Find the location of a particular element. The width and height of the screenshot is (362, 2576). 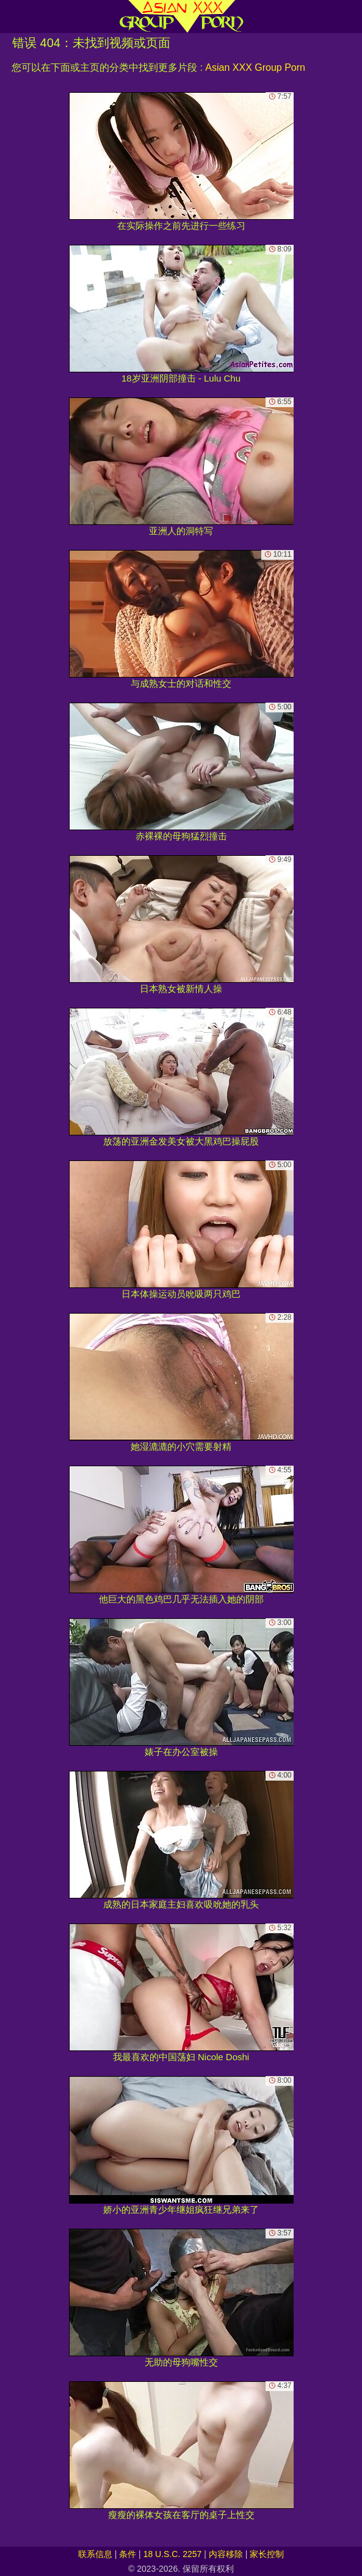

条件 is located at coordinates (127, 2554).